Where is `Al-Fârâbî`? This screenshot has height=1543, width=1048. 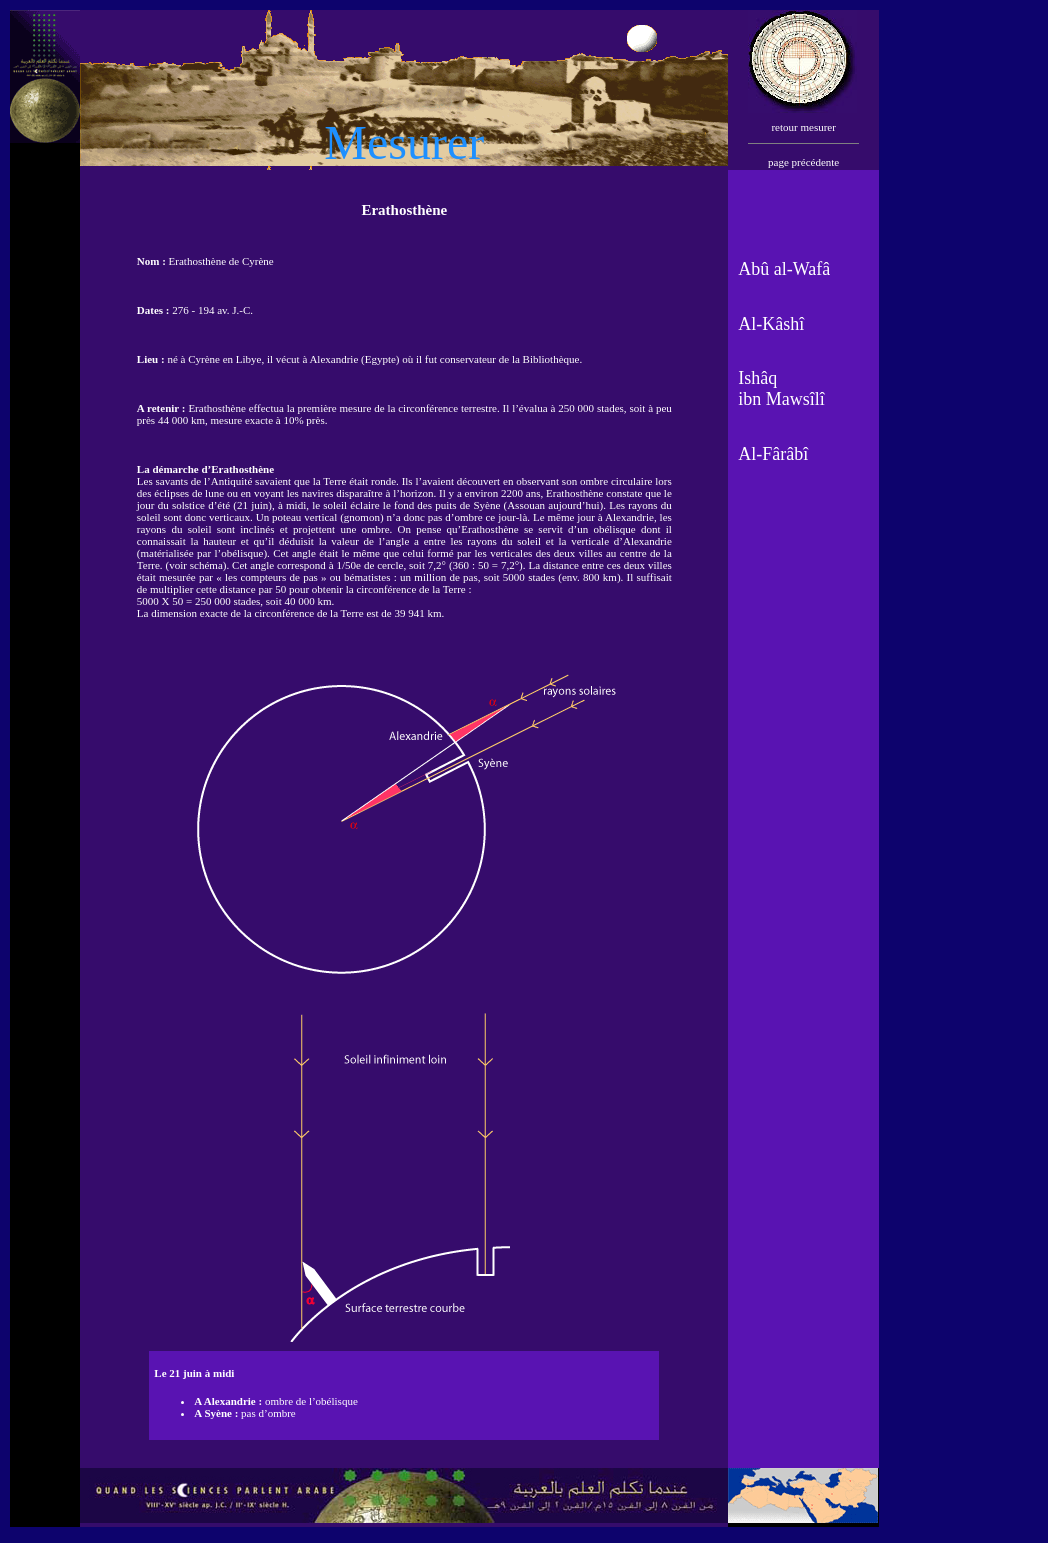 Al-Fârâbî is located at coordinates (773, 454).